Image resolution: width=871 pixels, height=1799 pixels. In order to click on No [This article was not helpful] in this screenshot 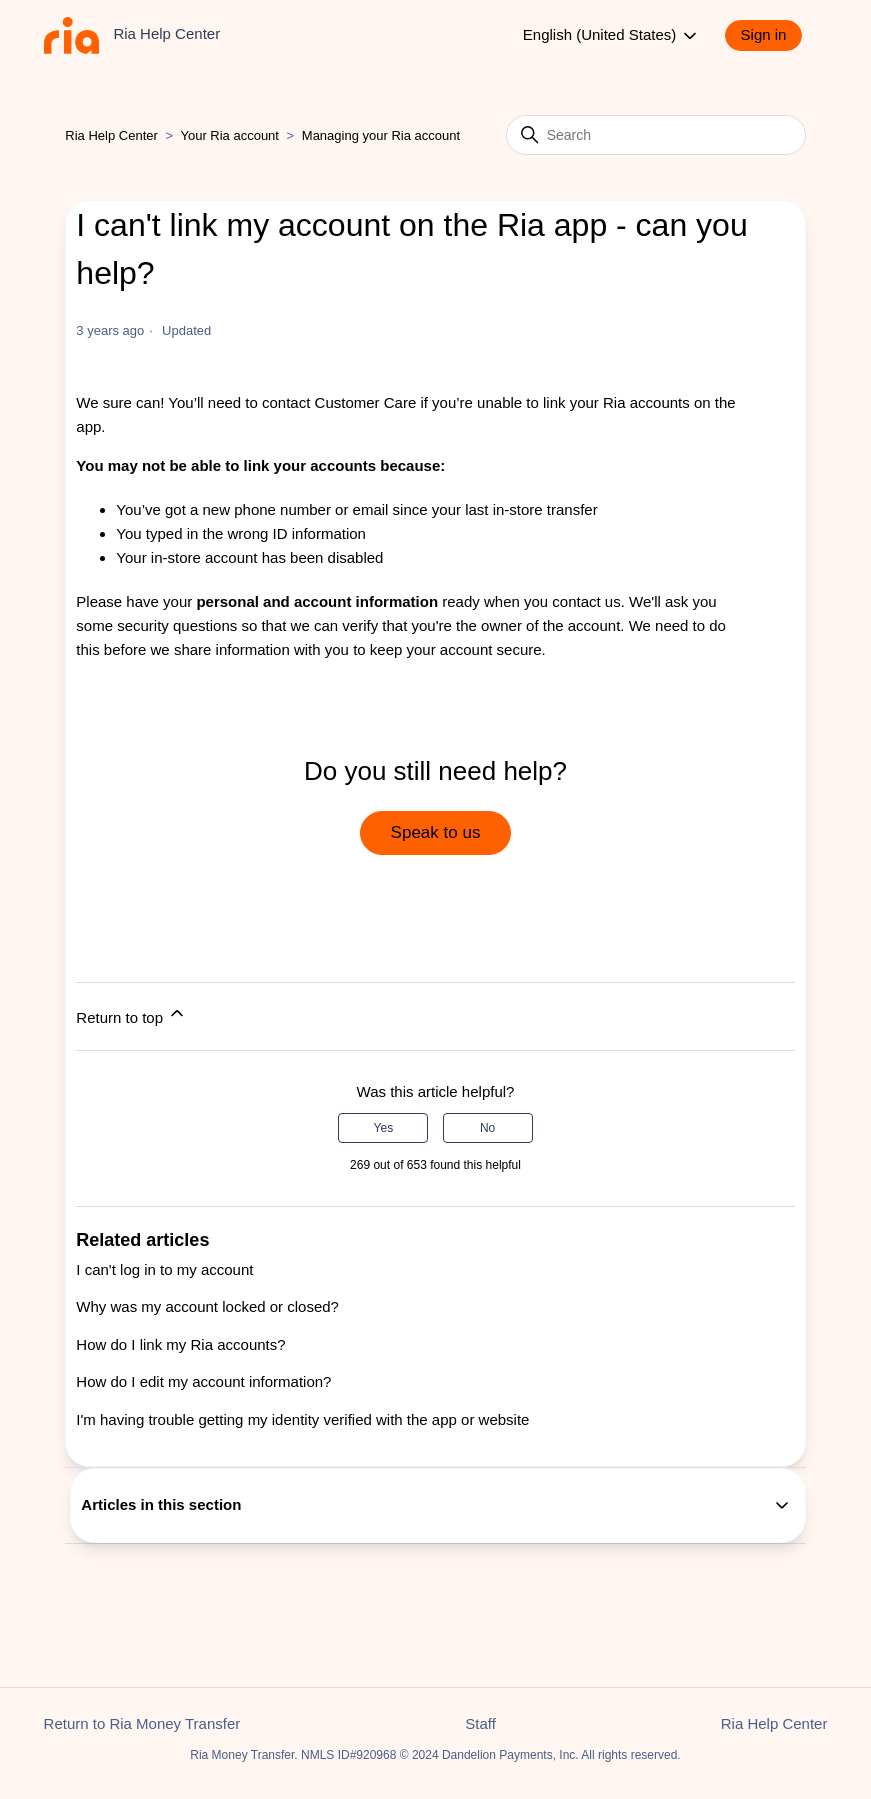, I will do `click(487, 1128)`.